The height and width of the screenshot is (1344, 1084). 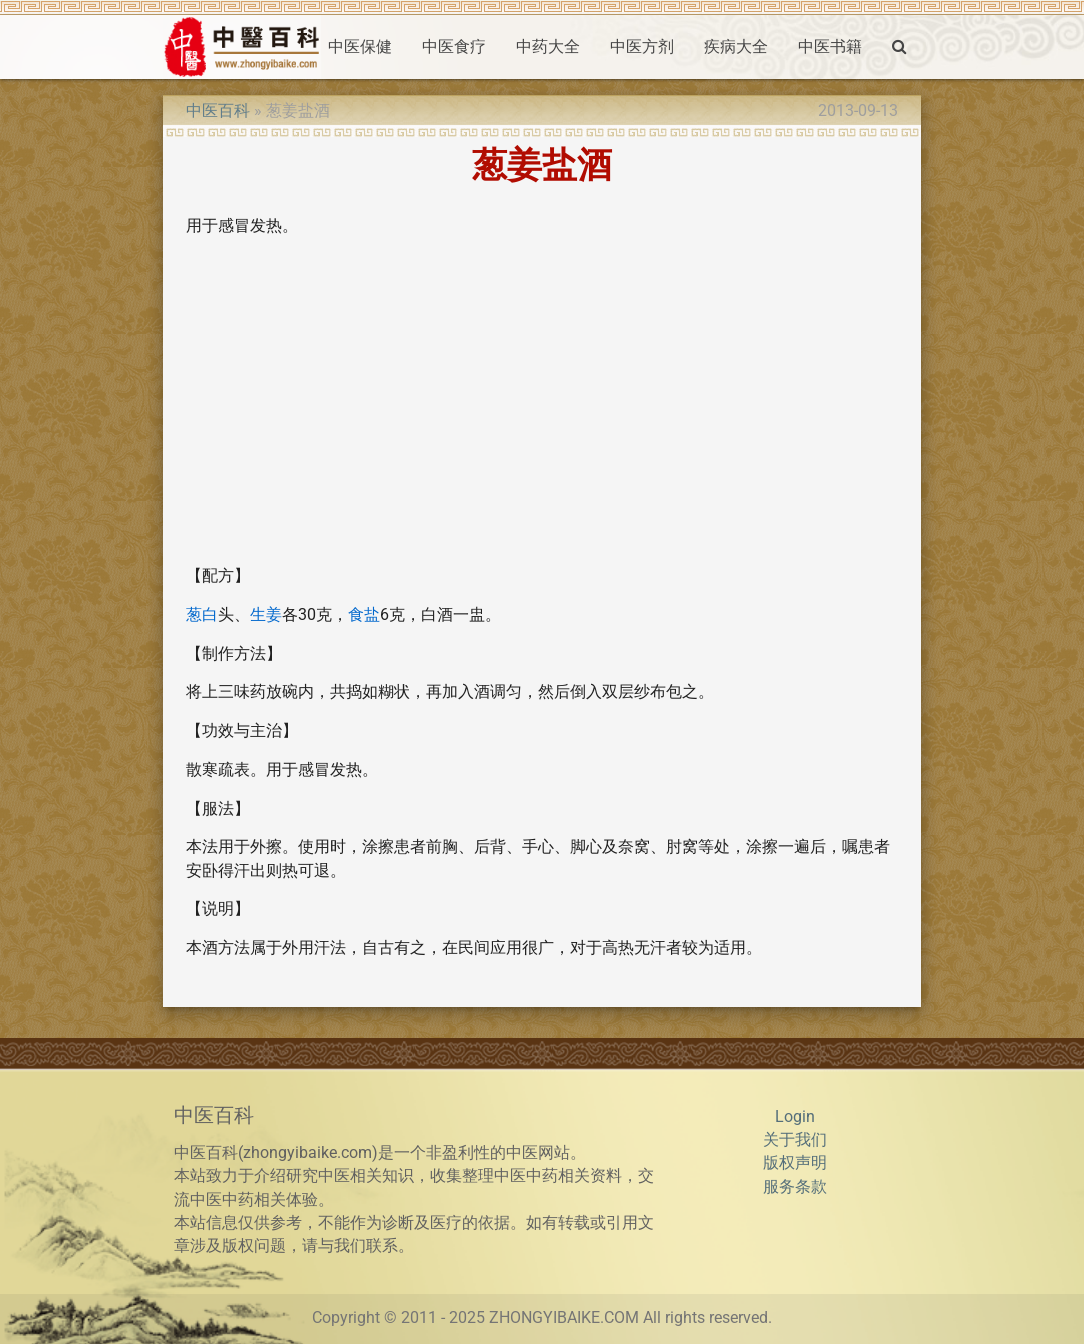 I want to click on 中医书籍, so click(x=830, y=47).